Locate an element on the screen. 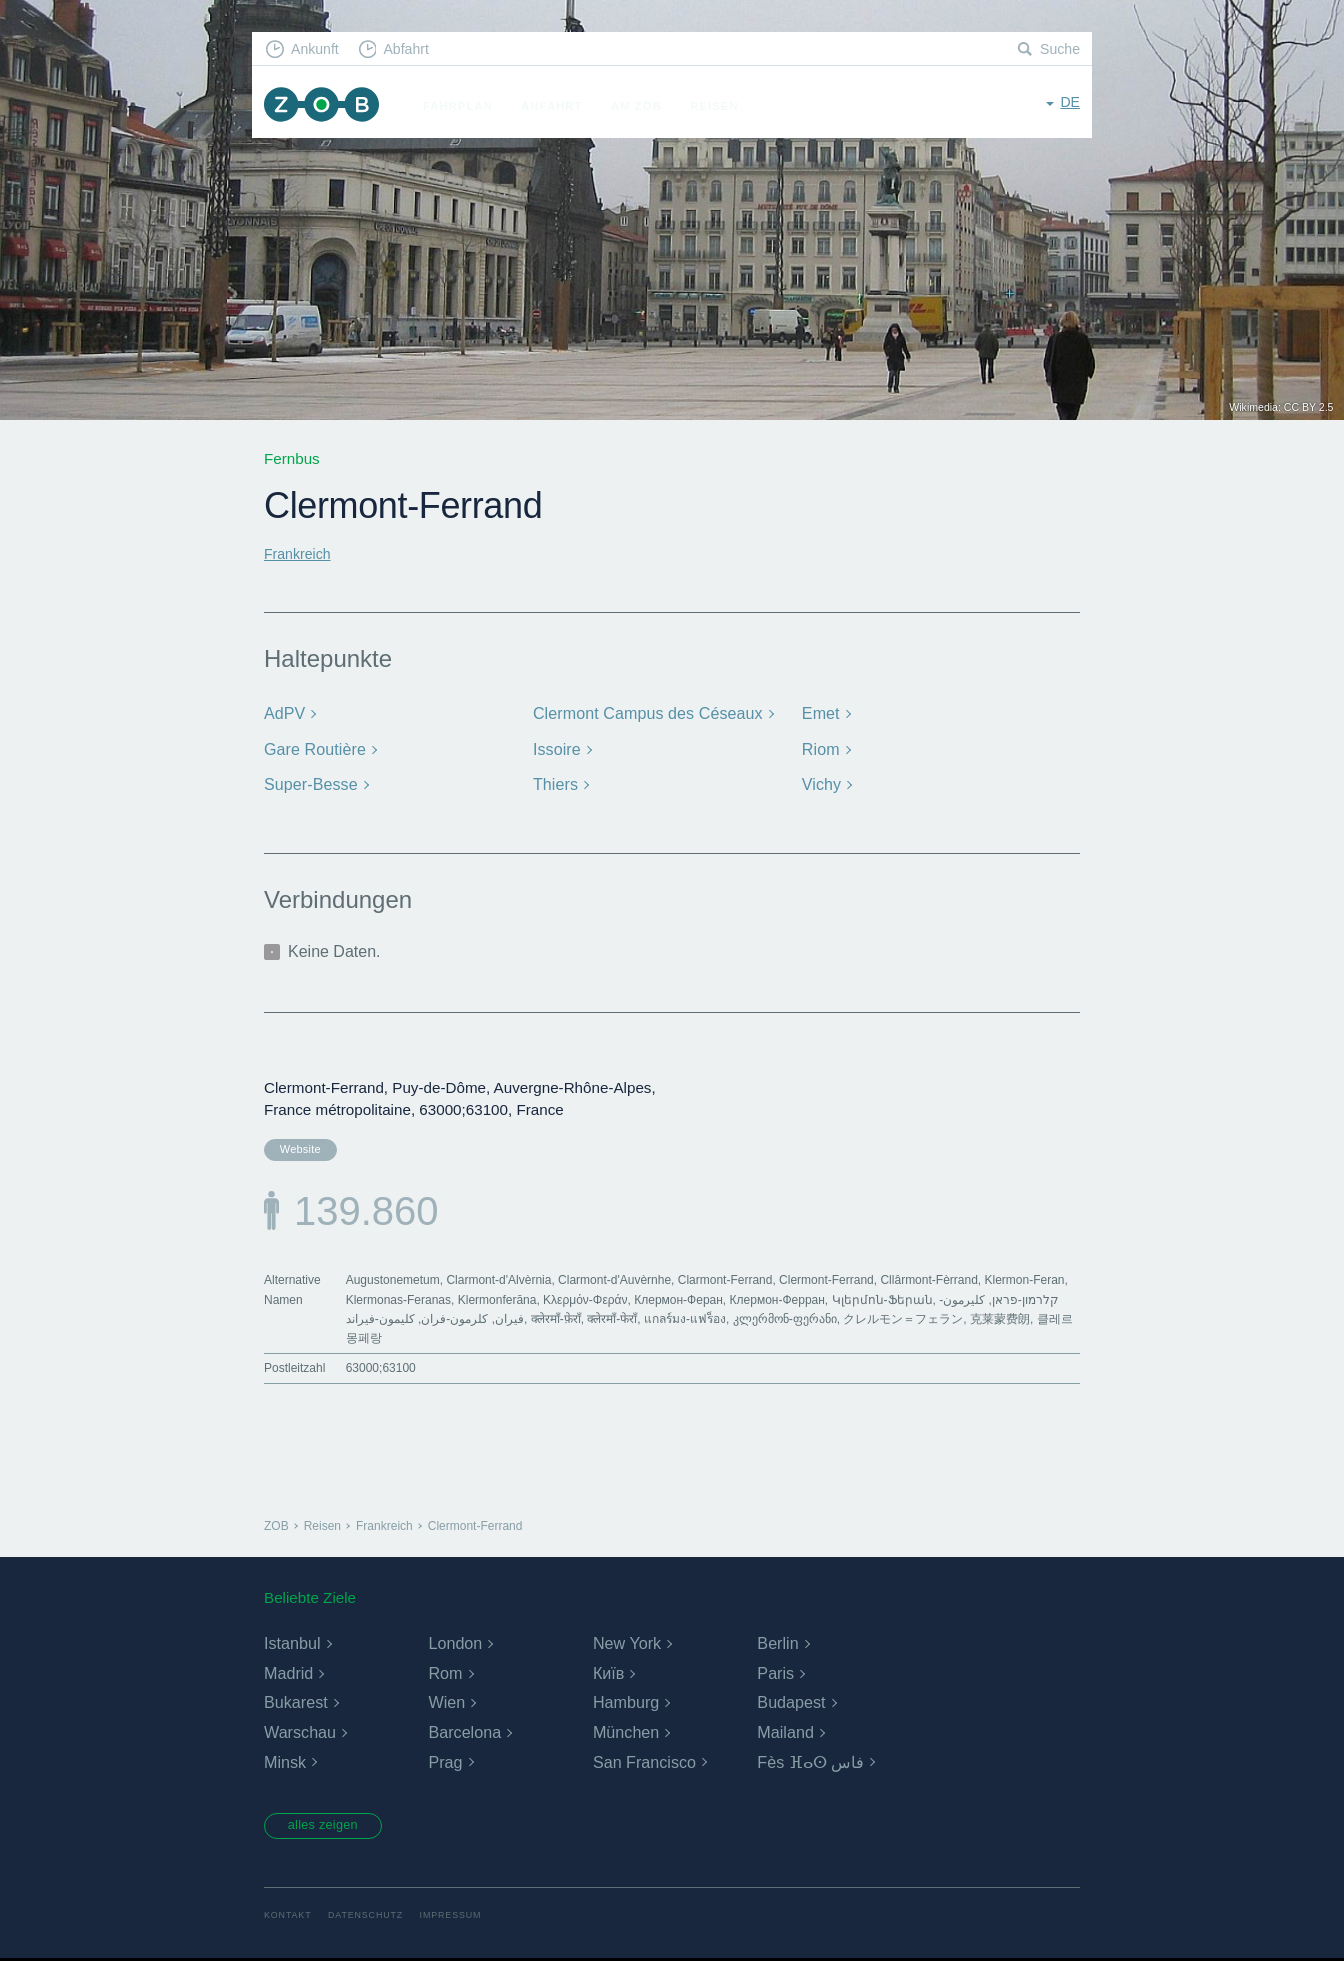 This screenshot has width=1344, height=1961. Frankreich is located at coordinates (300, 553).